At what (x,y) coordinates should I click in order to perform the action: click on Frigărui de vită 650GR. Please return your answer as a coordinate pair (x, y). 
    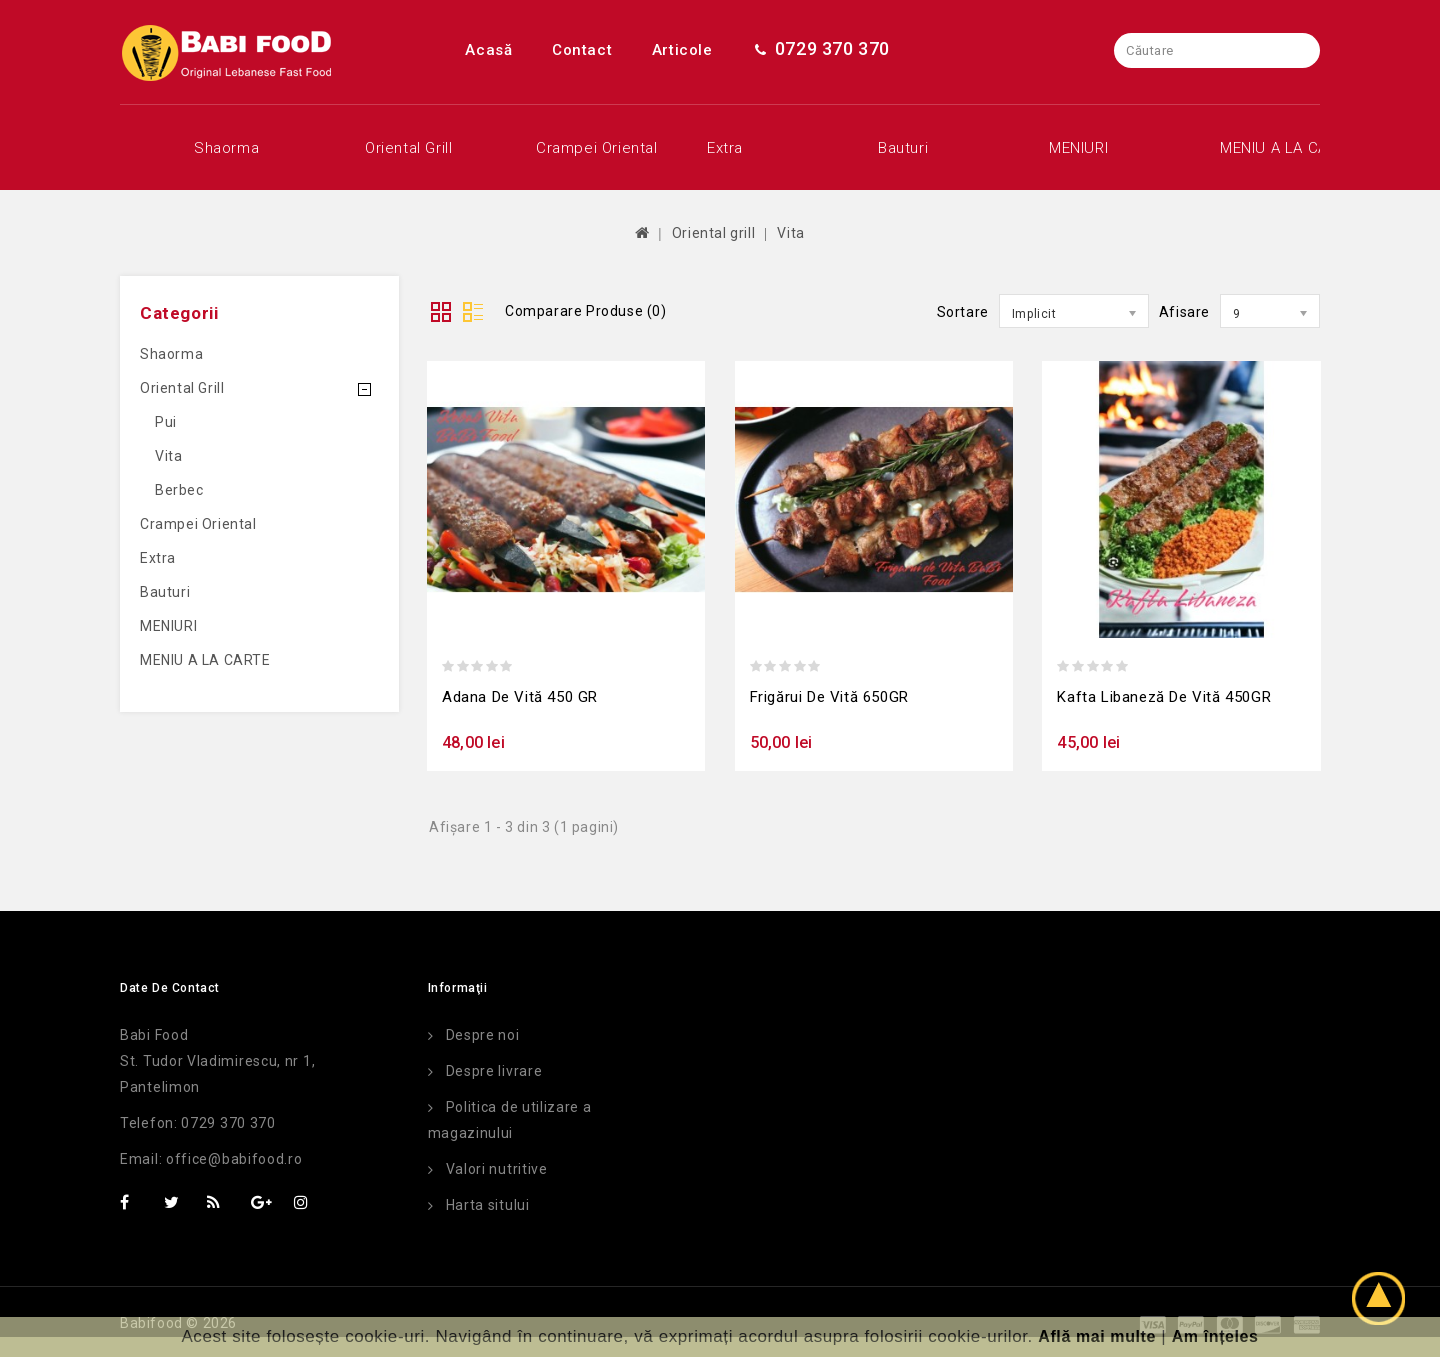
    Looking at the image, I should click on (829, 697).